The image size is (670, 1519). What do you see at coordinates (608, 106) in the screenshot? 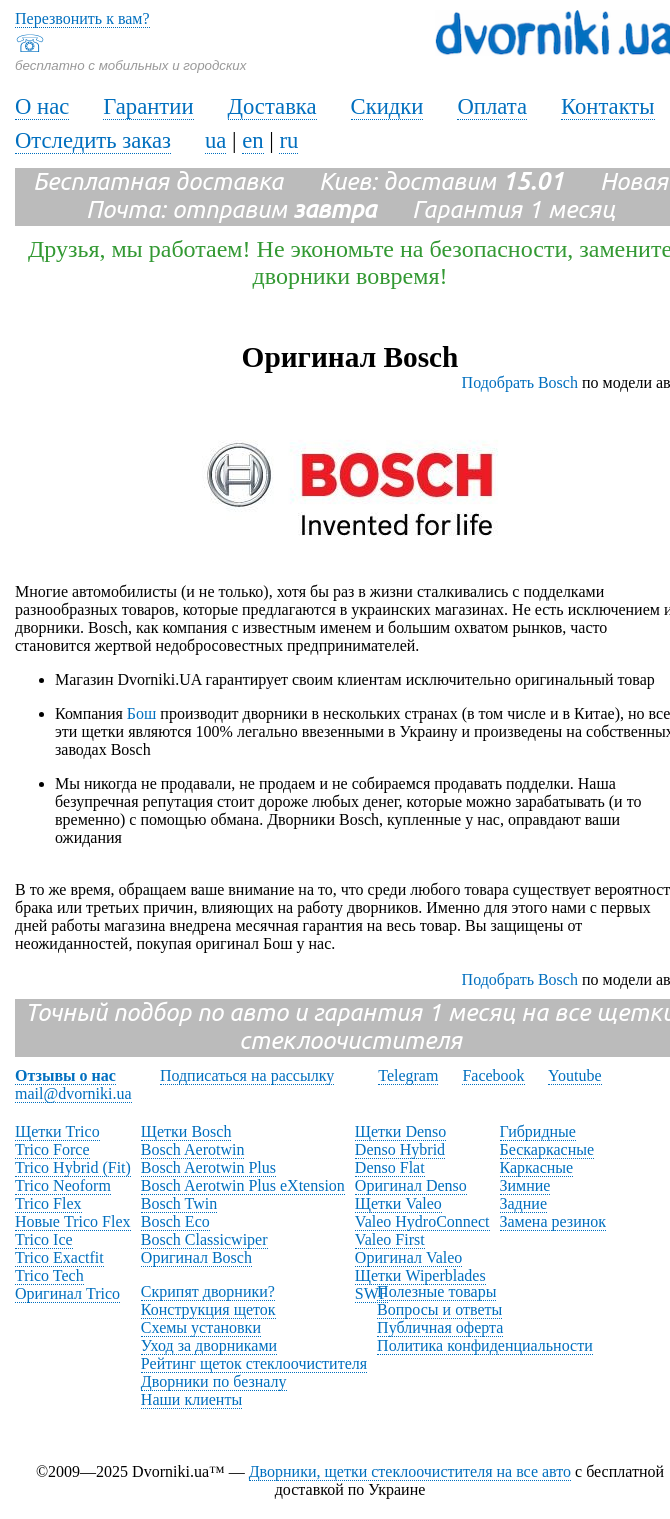
I see `Контакты` at bounding box center [608, 106].